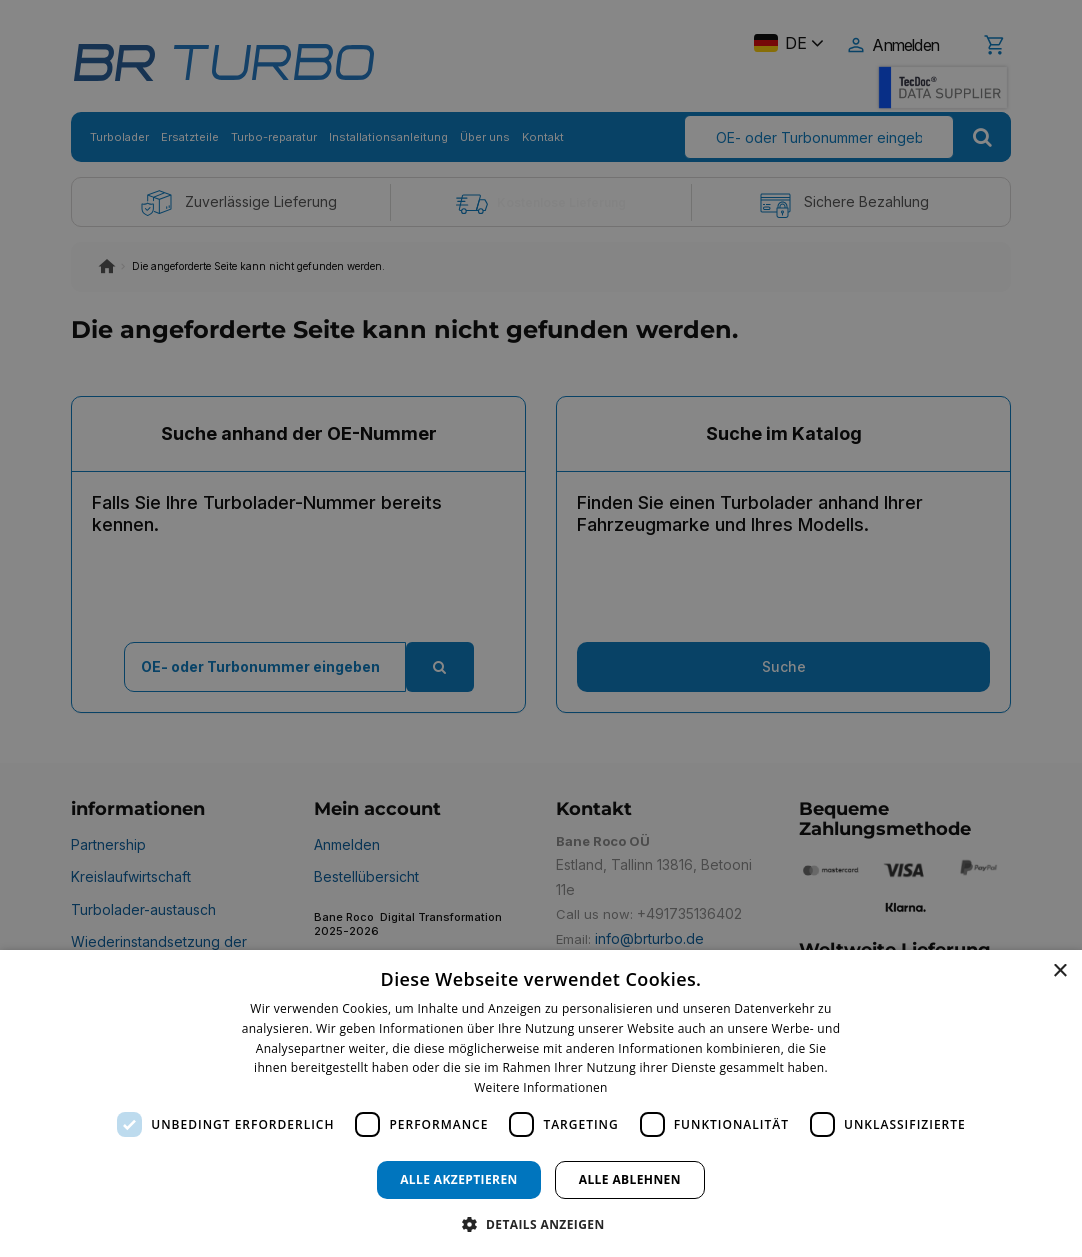  What do you see at coordinates (1059, 971) in the screenshot?
I see `× [button]` at bounding box center [1059, 971].